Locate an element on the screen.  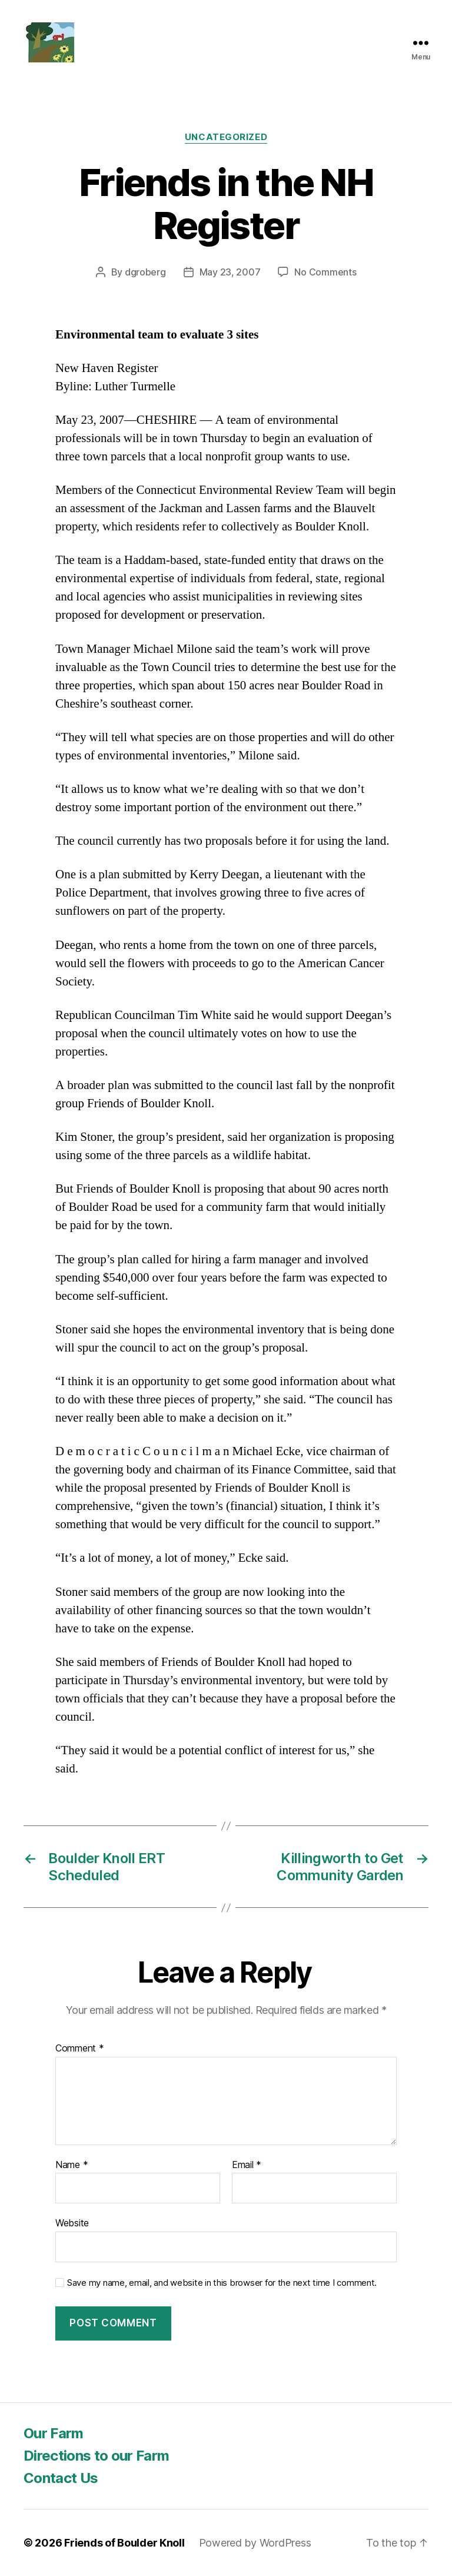
Uncategorized is located at coordinates (226, 137).